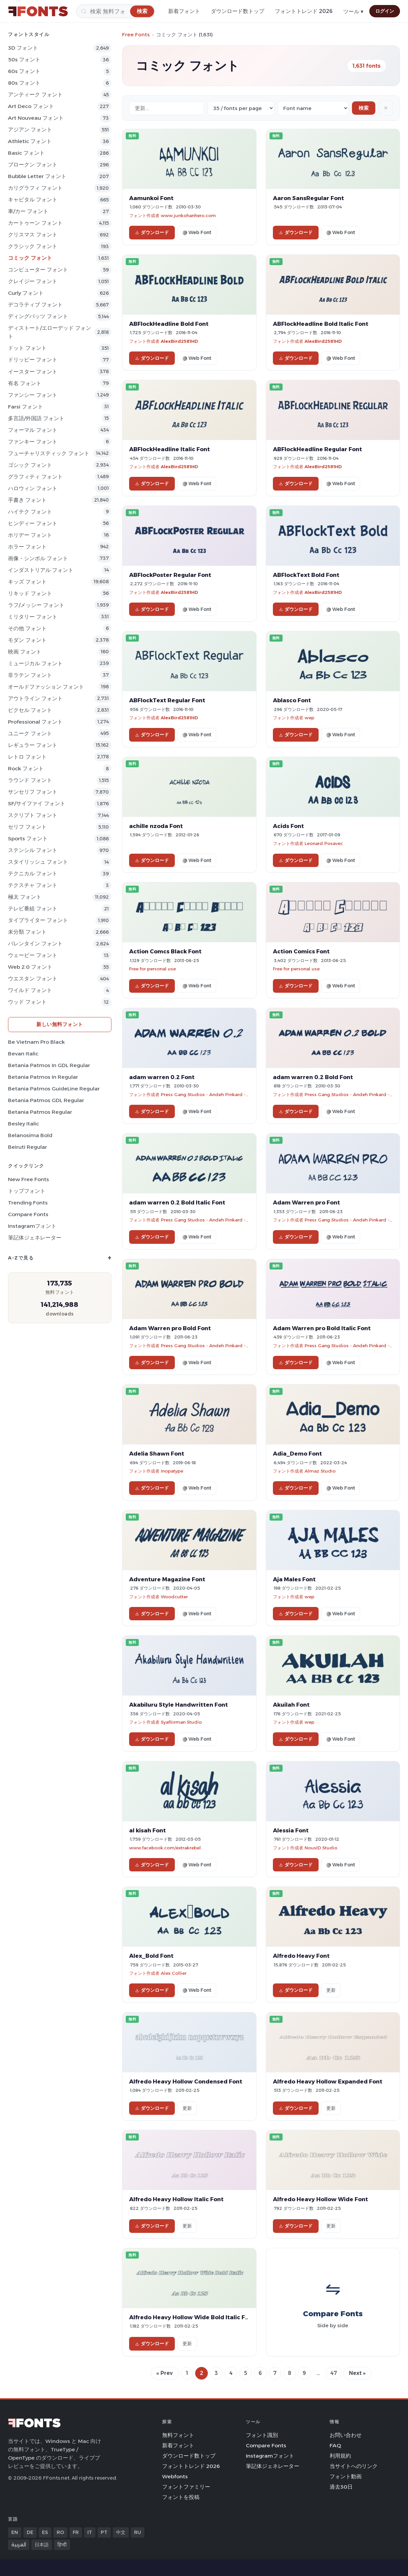 The width and height of the screenshot is (408, 2576). Describe the element at coordinates (301, 951) in the screenshot. I see `Action Comics Font` at that location.